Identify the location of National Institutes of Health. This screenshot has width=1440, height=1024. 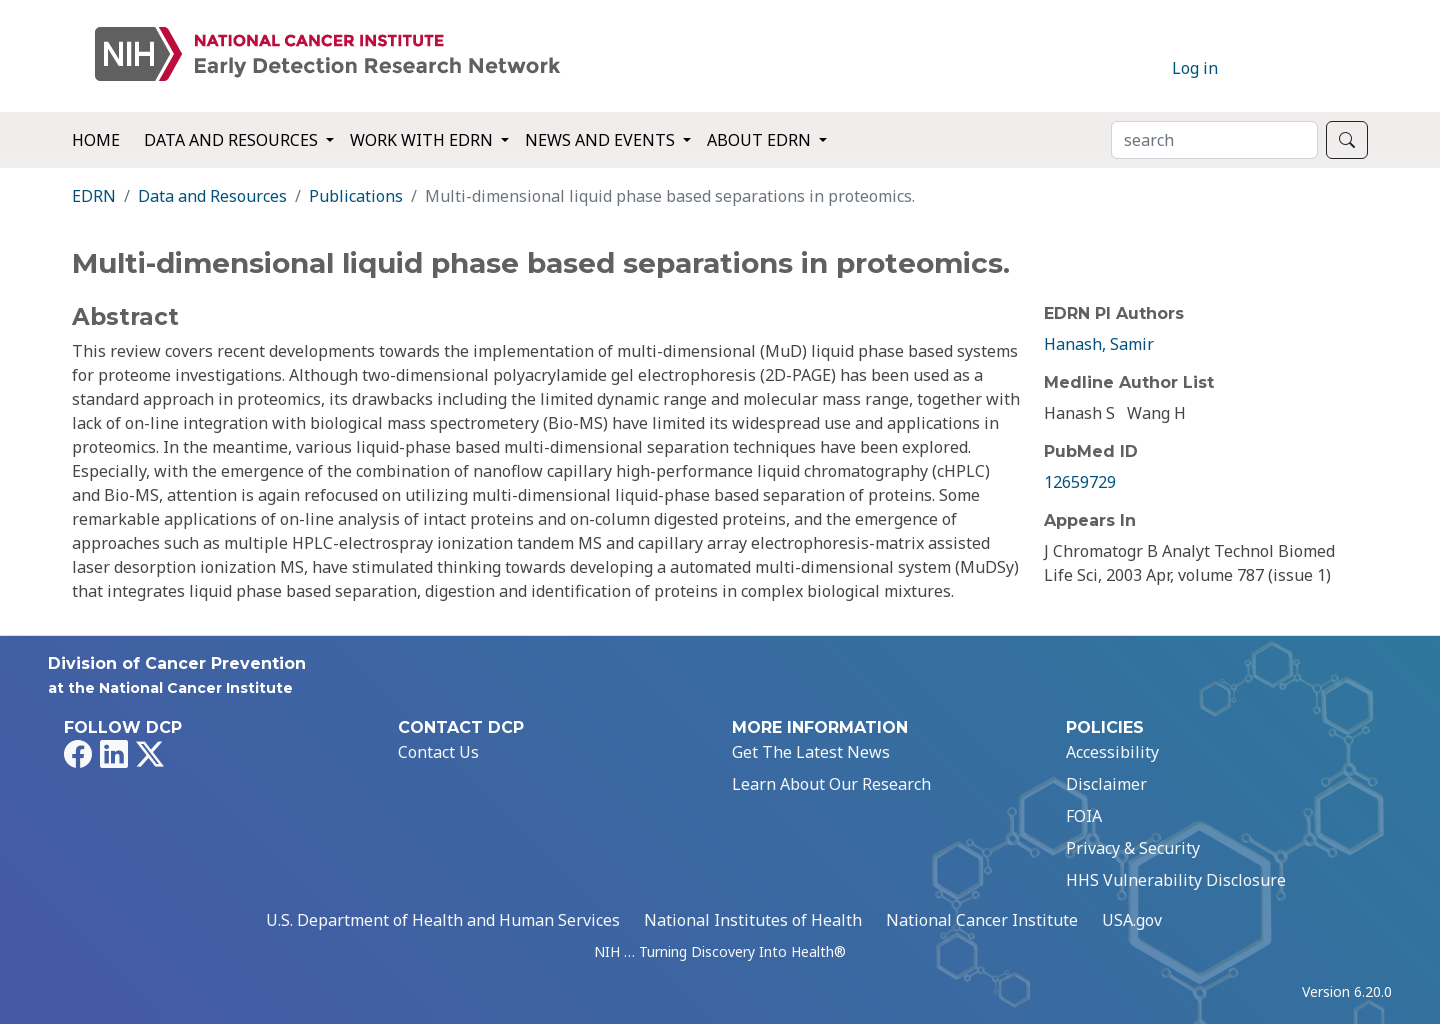
(753, 920).